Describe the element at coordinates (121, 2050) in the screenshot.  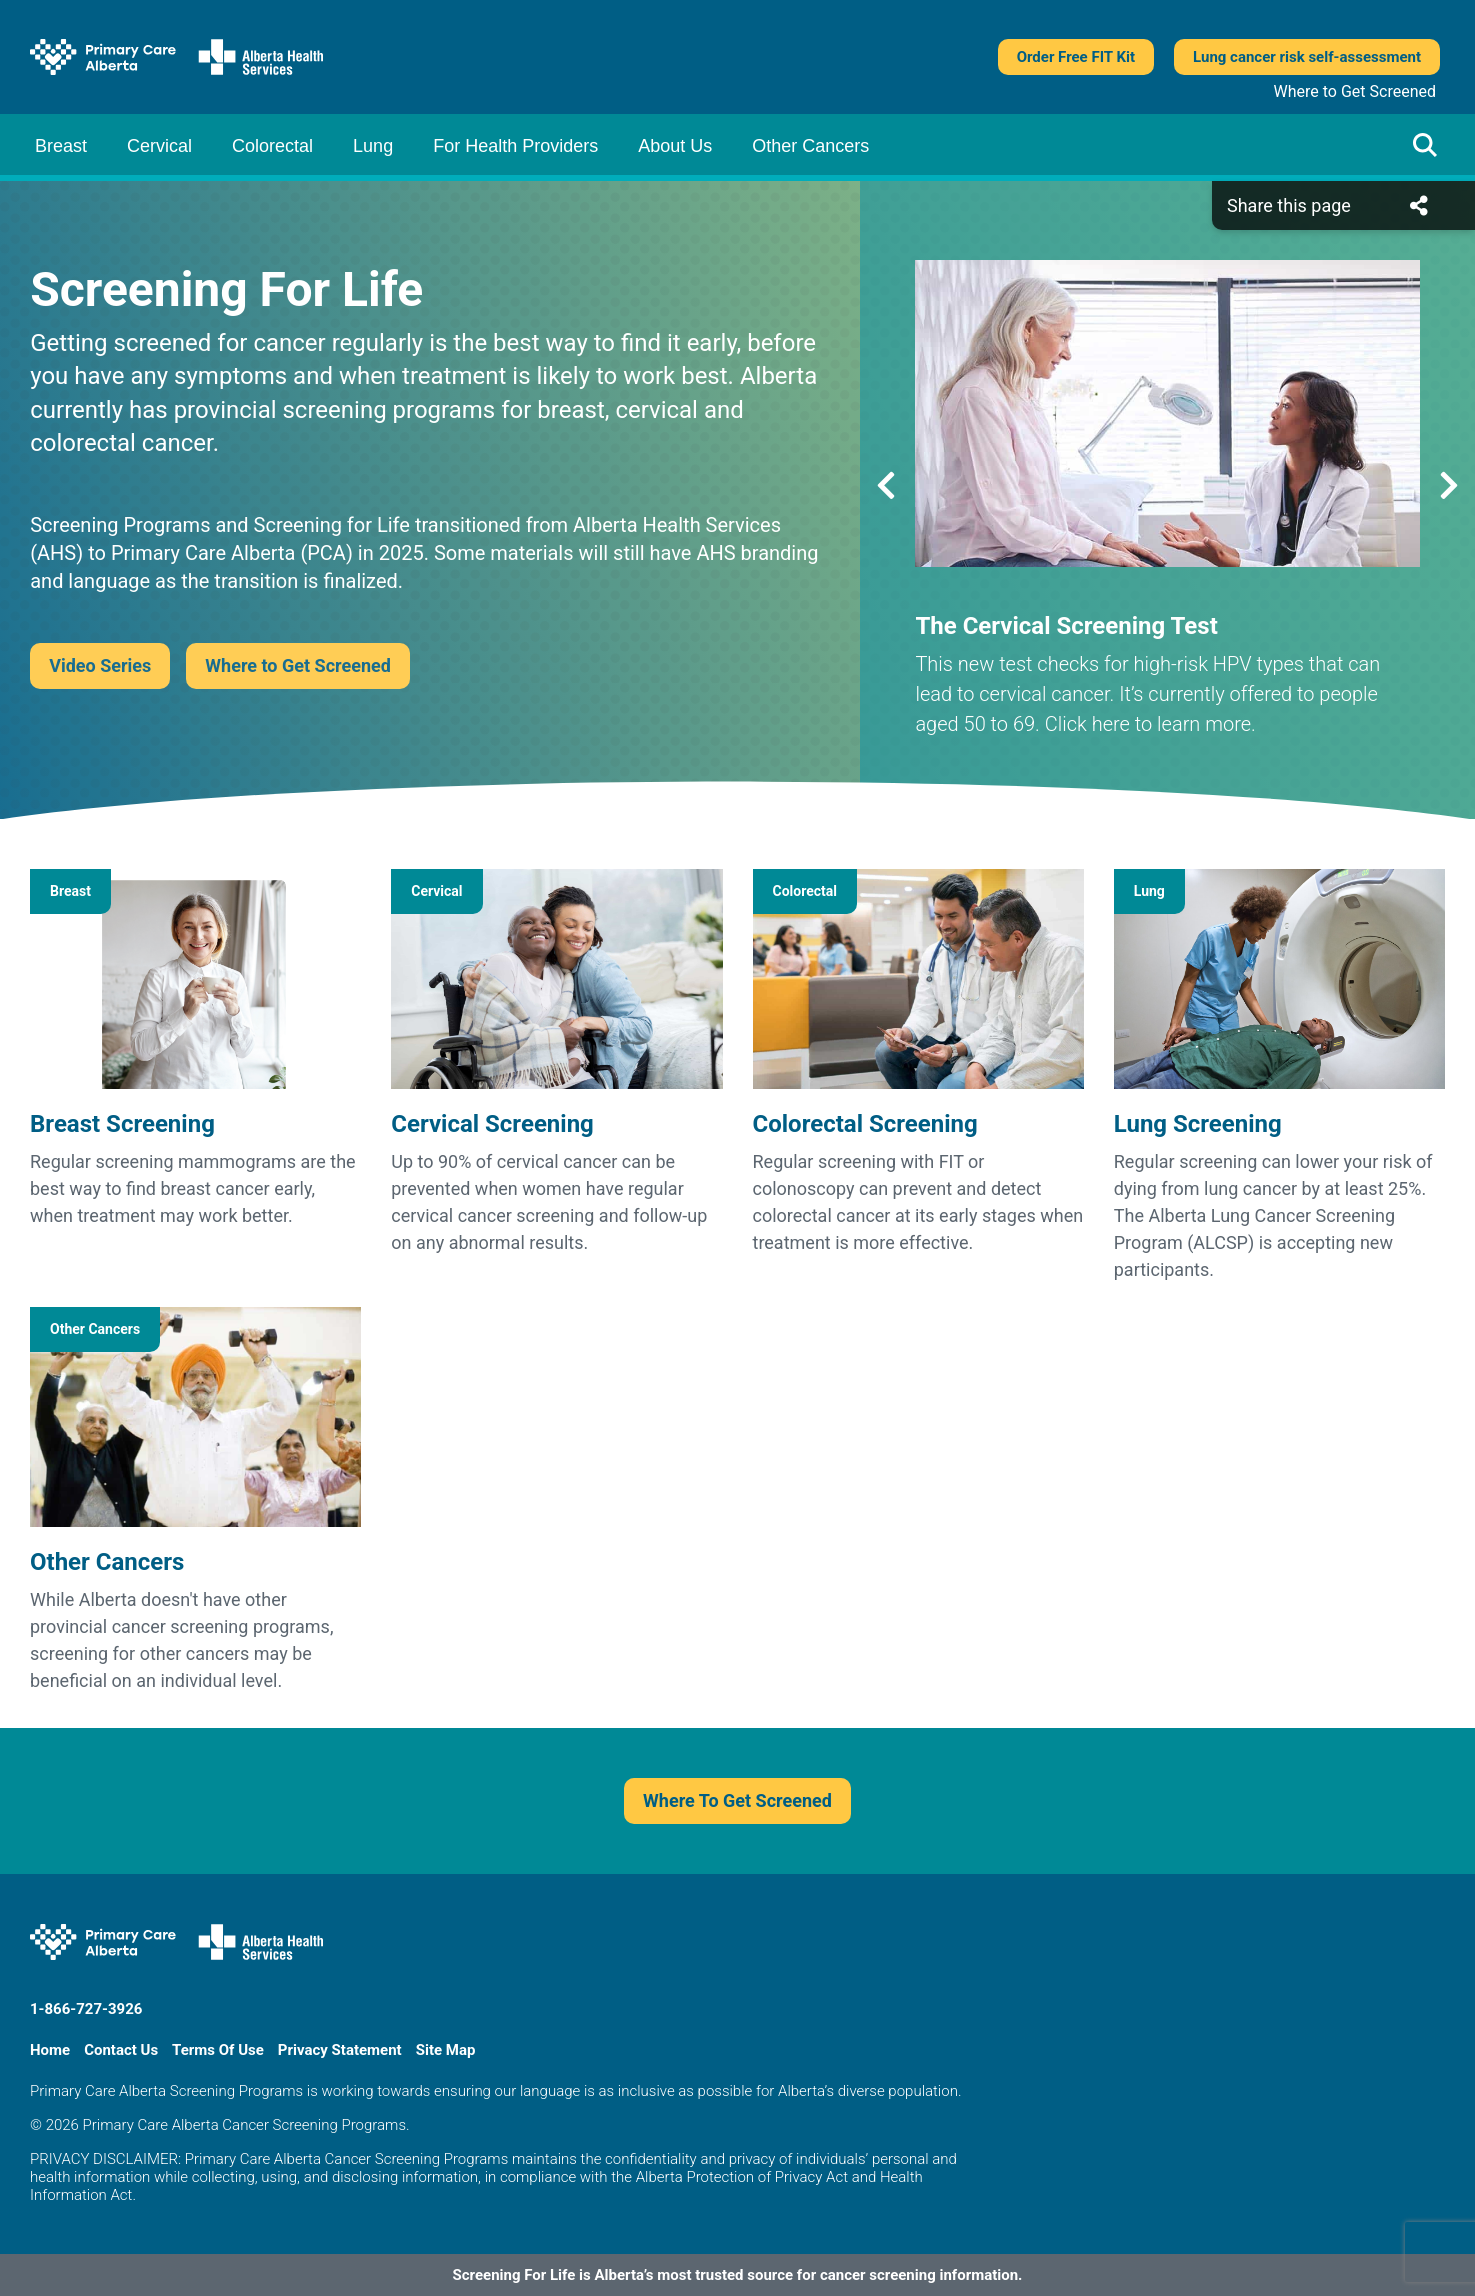
I see `Contact Us` at that location.